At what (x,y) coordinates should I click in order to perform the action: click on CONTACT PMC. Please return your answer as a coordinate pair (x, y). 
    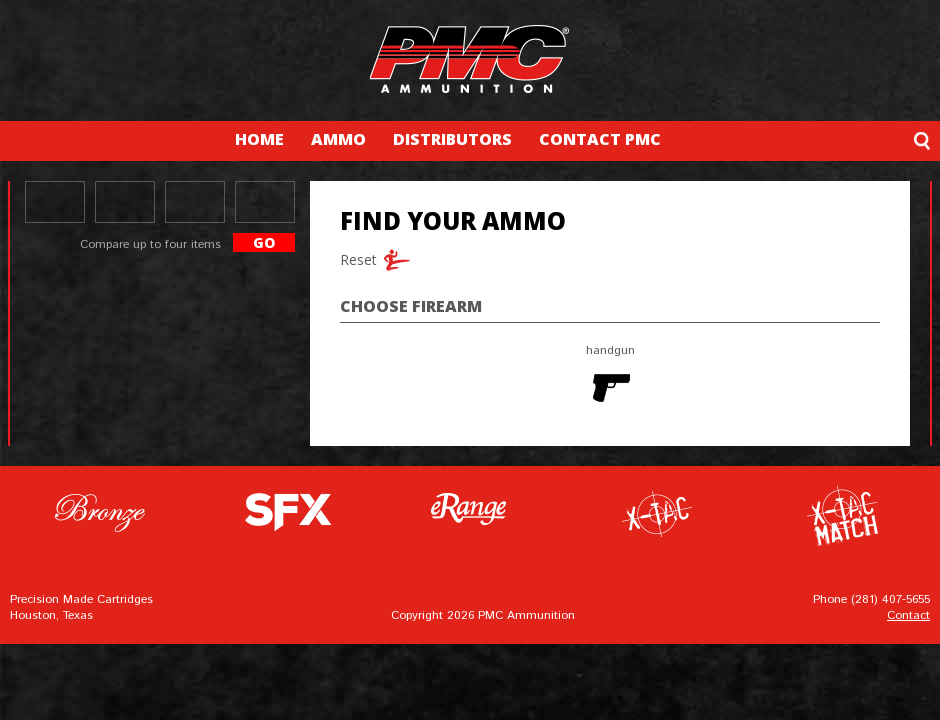
    Looking at the image, I should click on (600, 139).